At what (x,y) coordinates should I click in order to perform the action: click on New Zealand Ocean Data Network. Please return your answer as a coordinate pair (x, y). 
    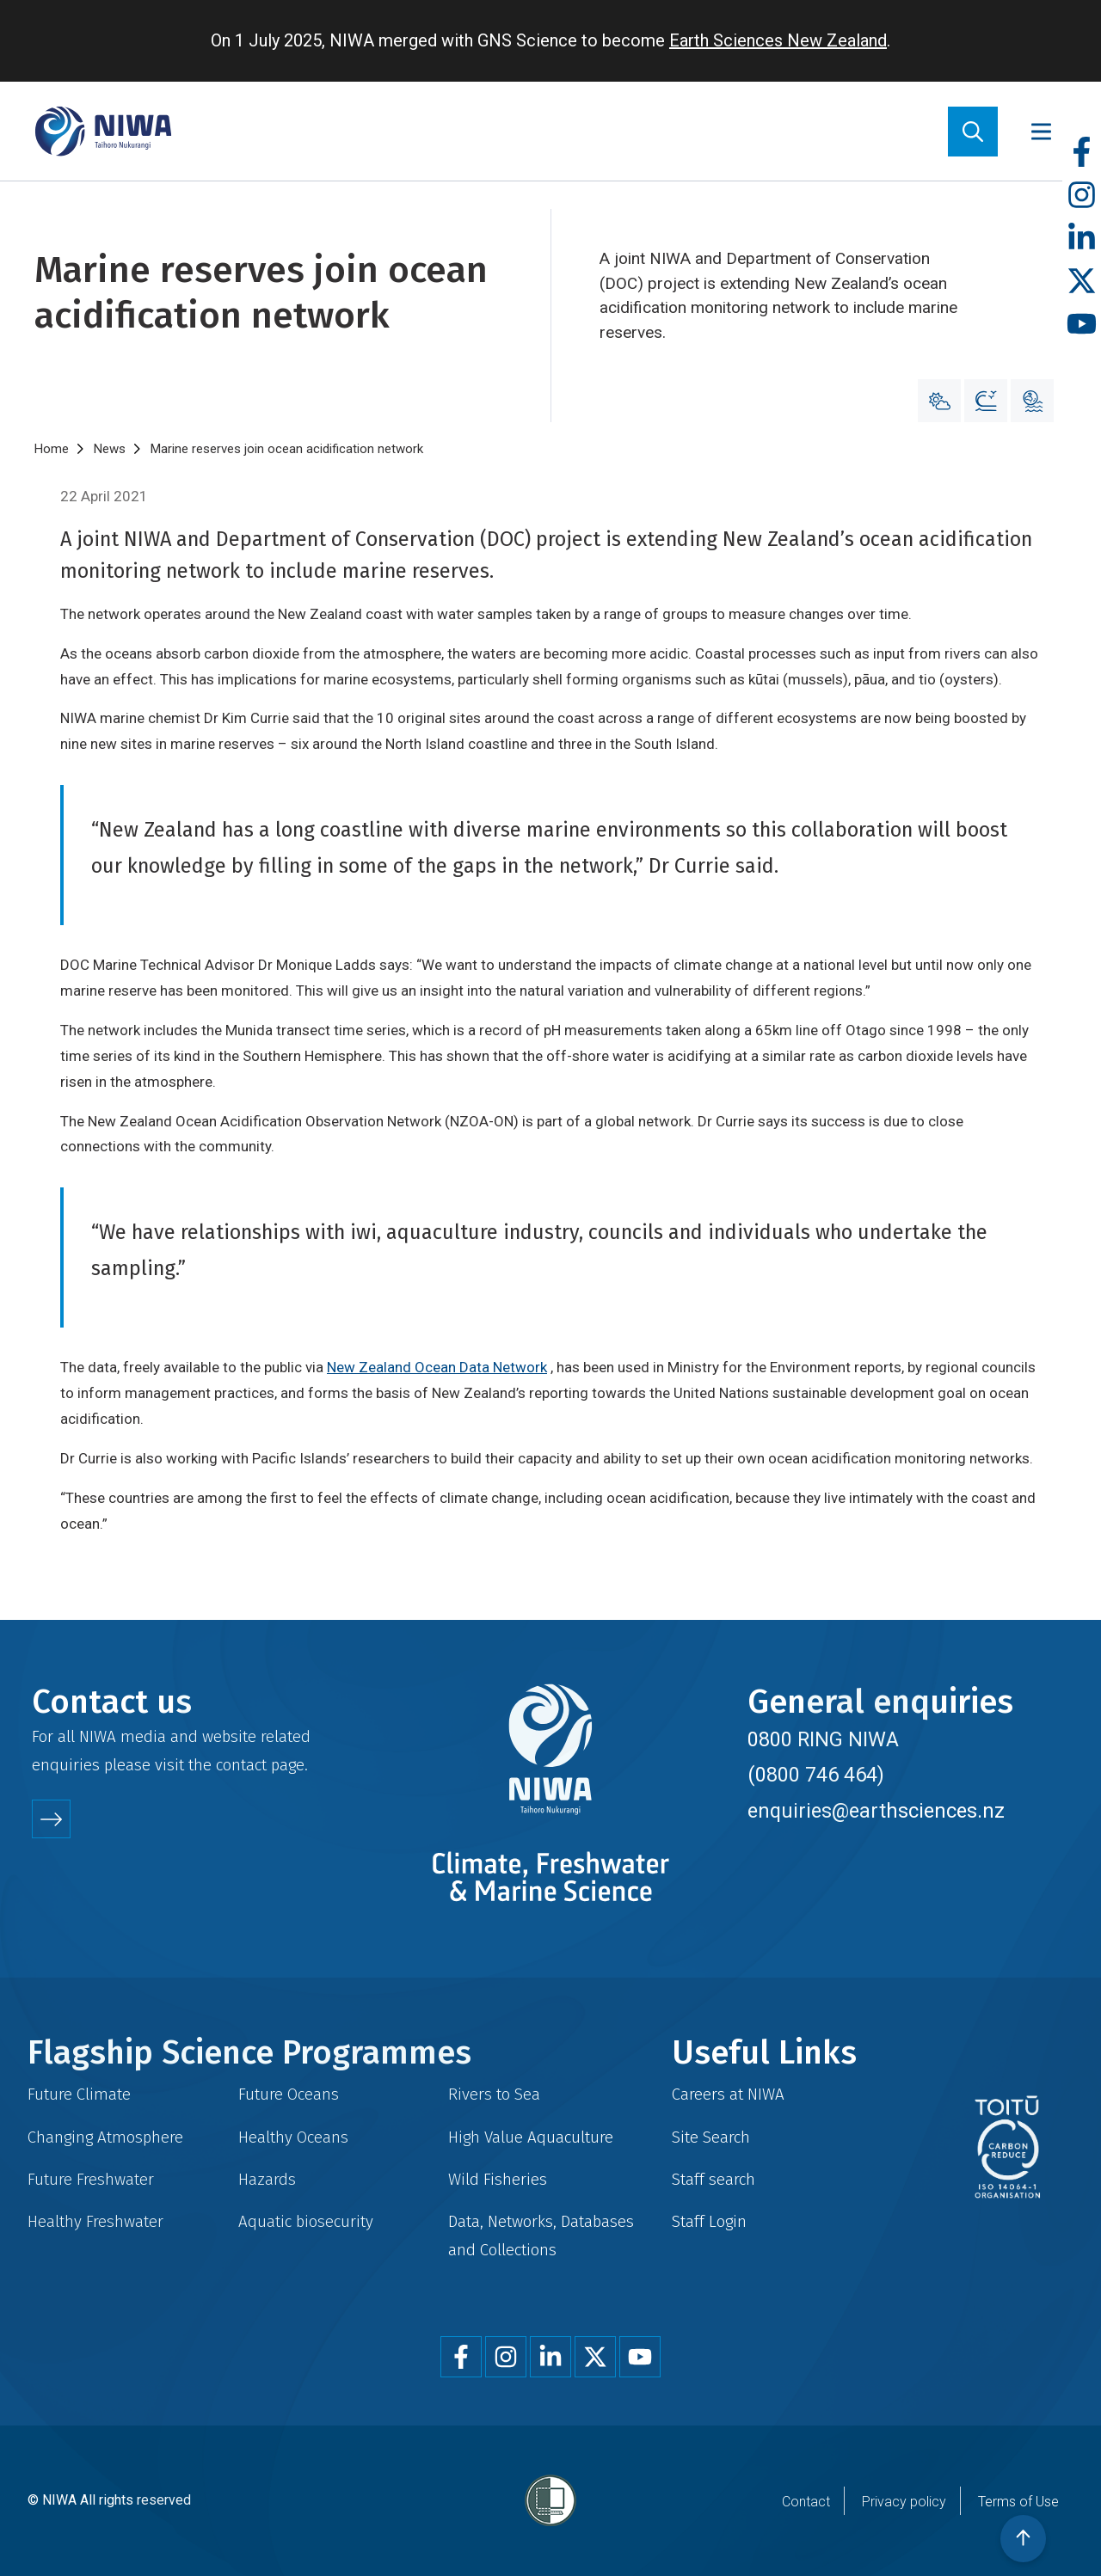
    Looking at the image, I should click on (437, 1367).